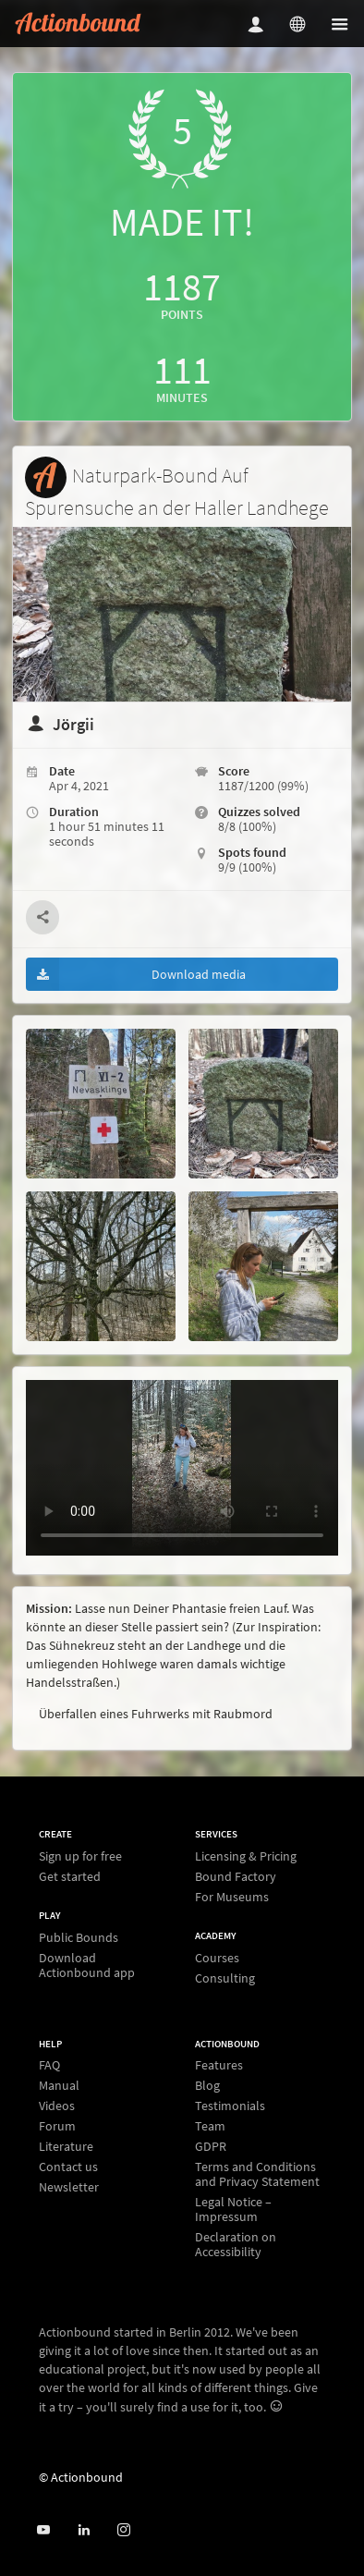  I want to click on Get started, so click(70, 1876).